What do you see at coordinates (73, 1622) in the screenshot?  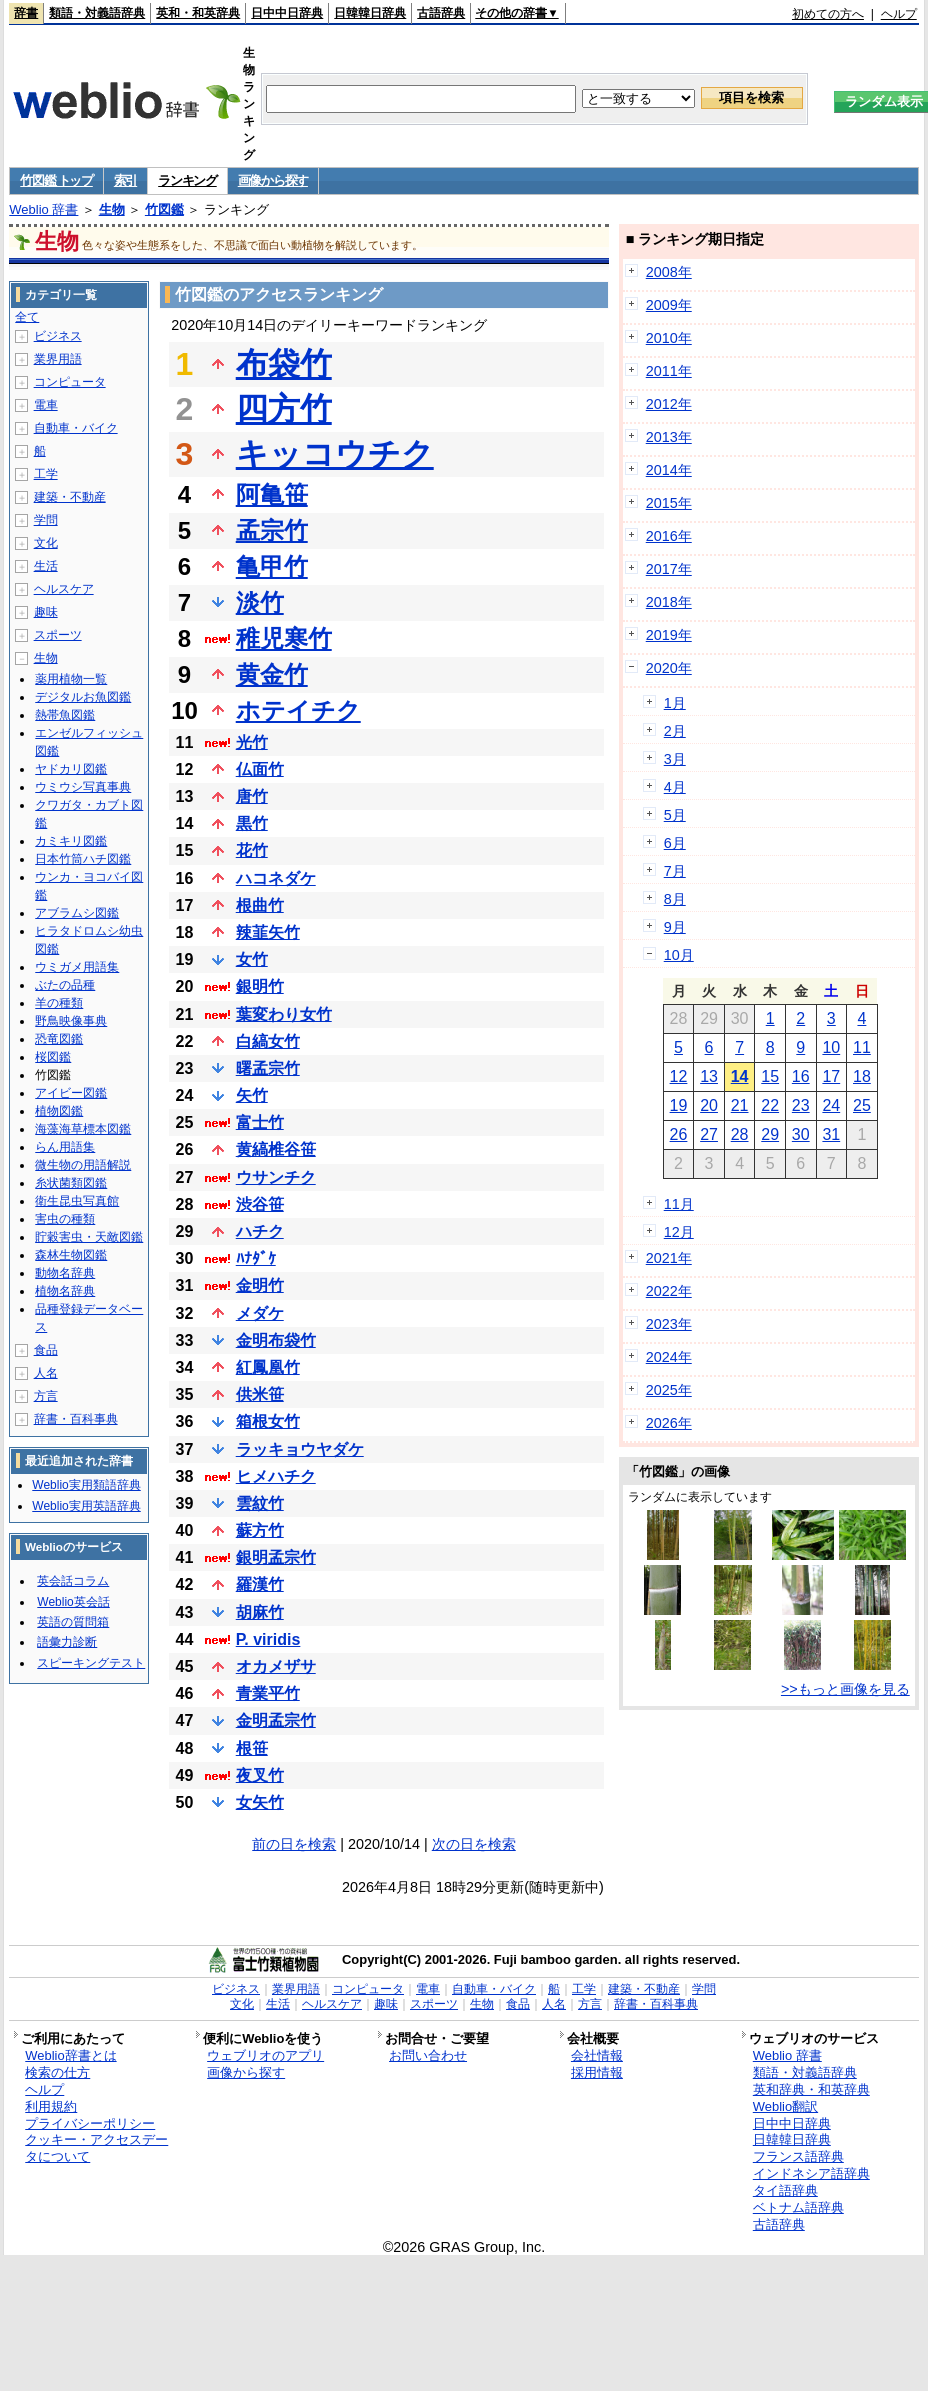 I see `英語の質問箱` at bounding box center [73, 1622].